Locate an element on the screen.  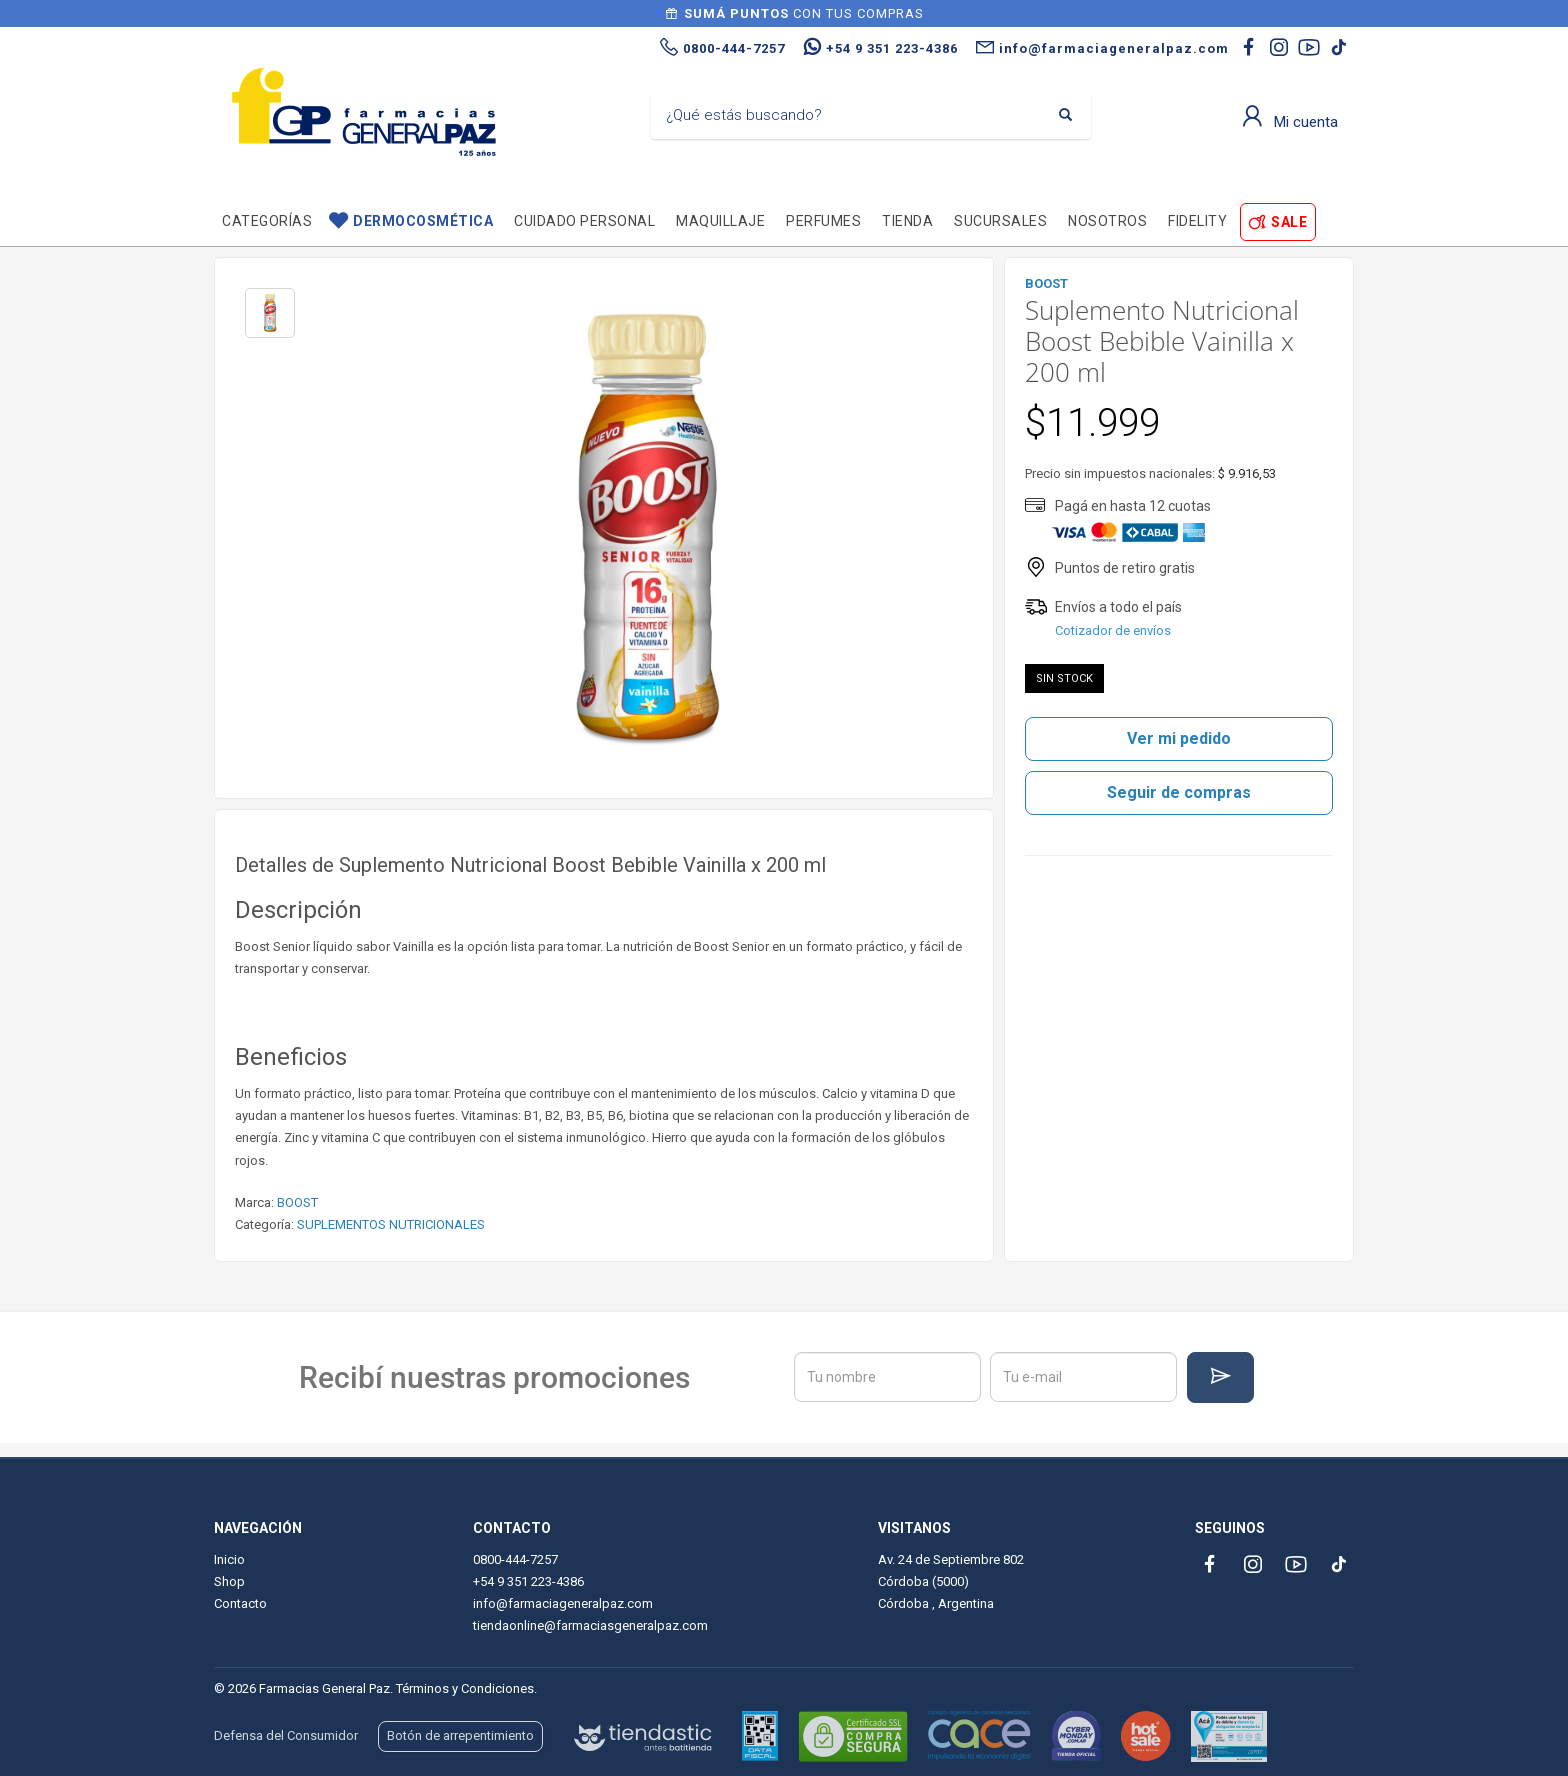
Nosotros is located at coordinates (1107, 221).